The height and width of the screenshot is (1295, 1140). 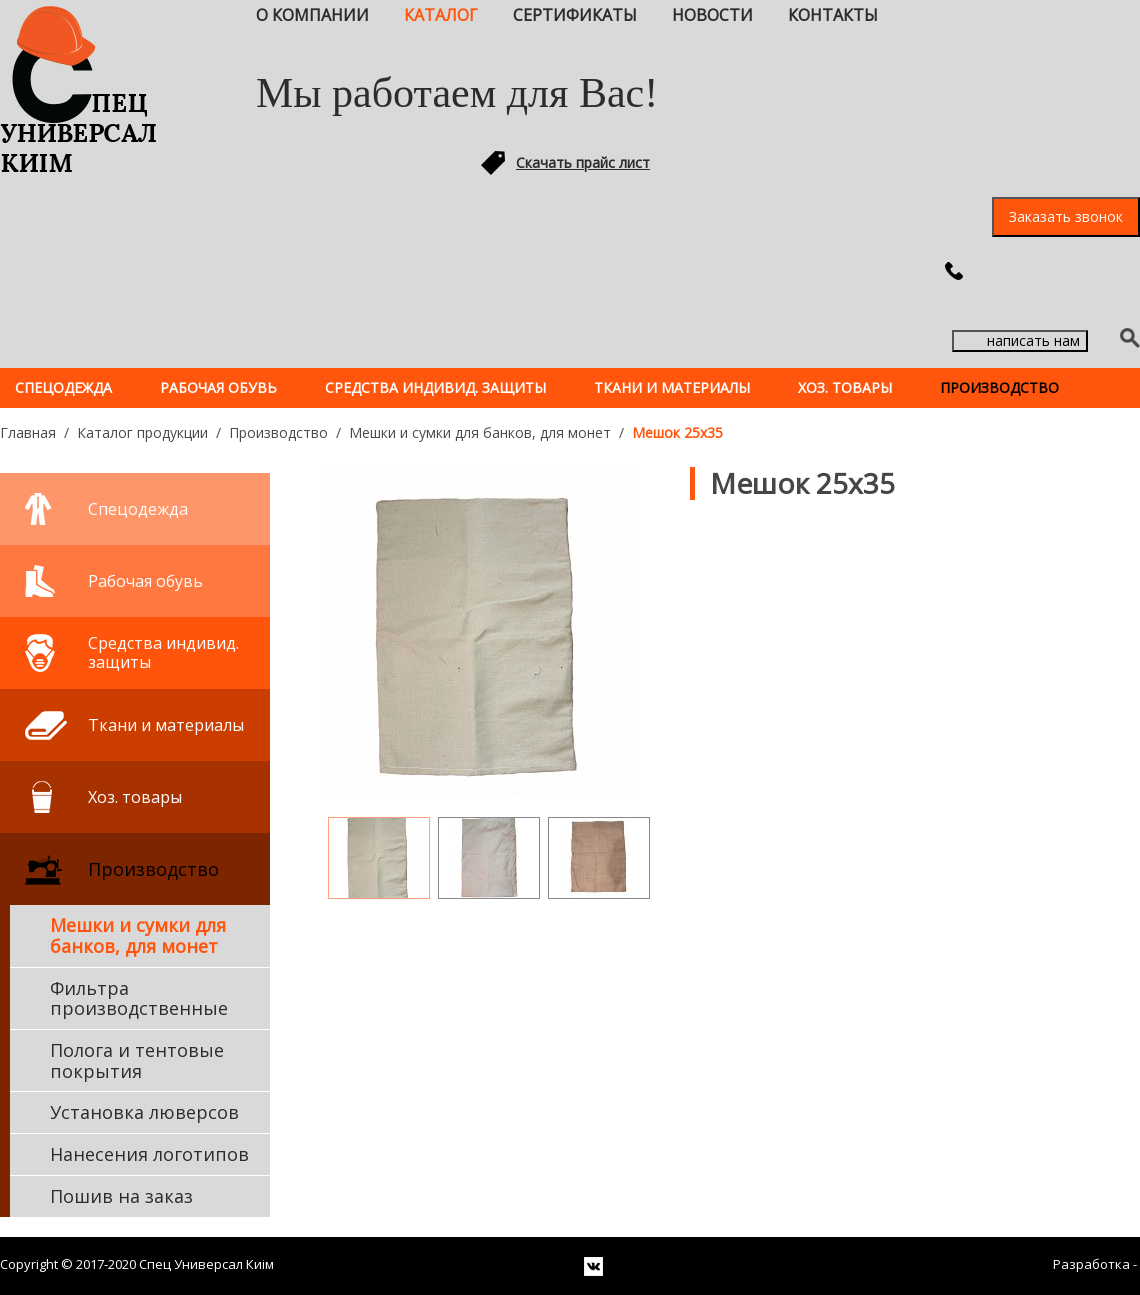 What do you see at coordinates (149, 1154) in the screenshot?
I see `Нанесения логотипов` at bounding box center [149, 1154].